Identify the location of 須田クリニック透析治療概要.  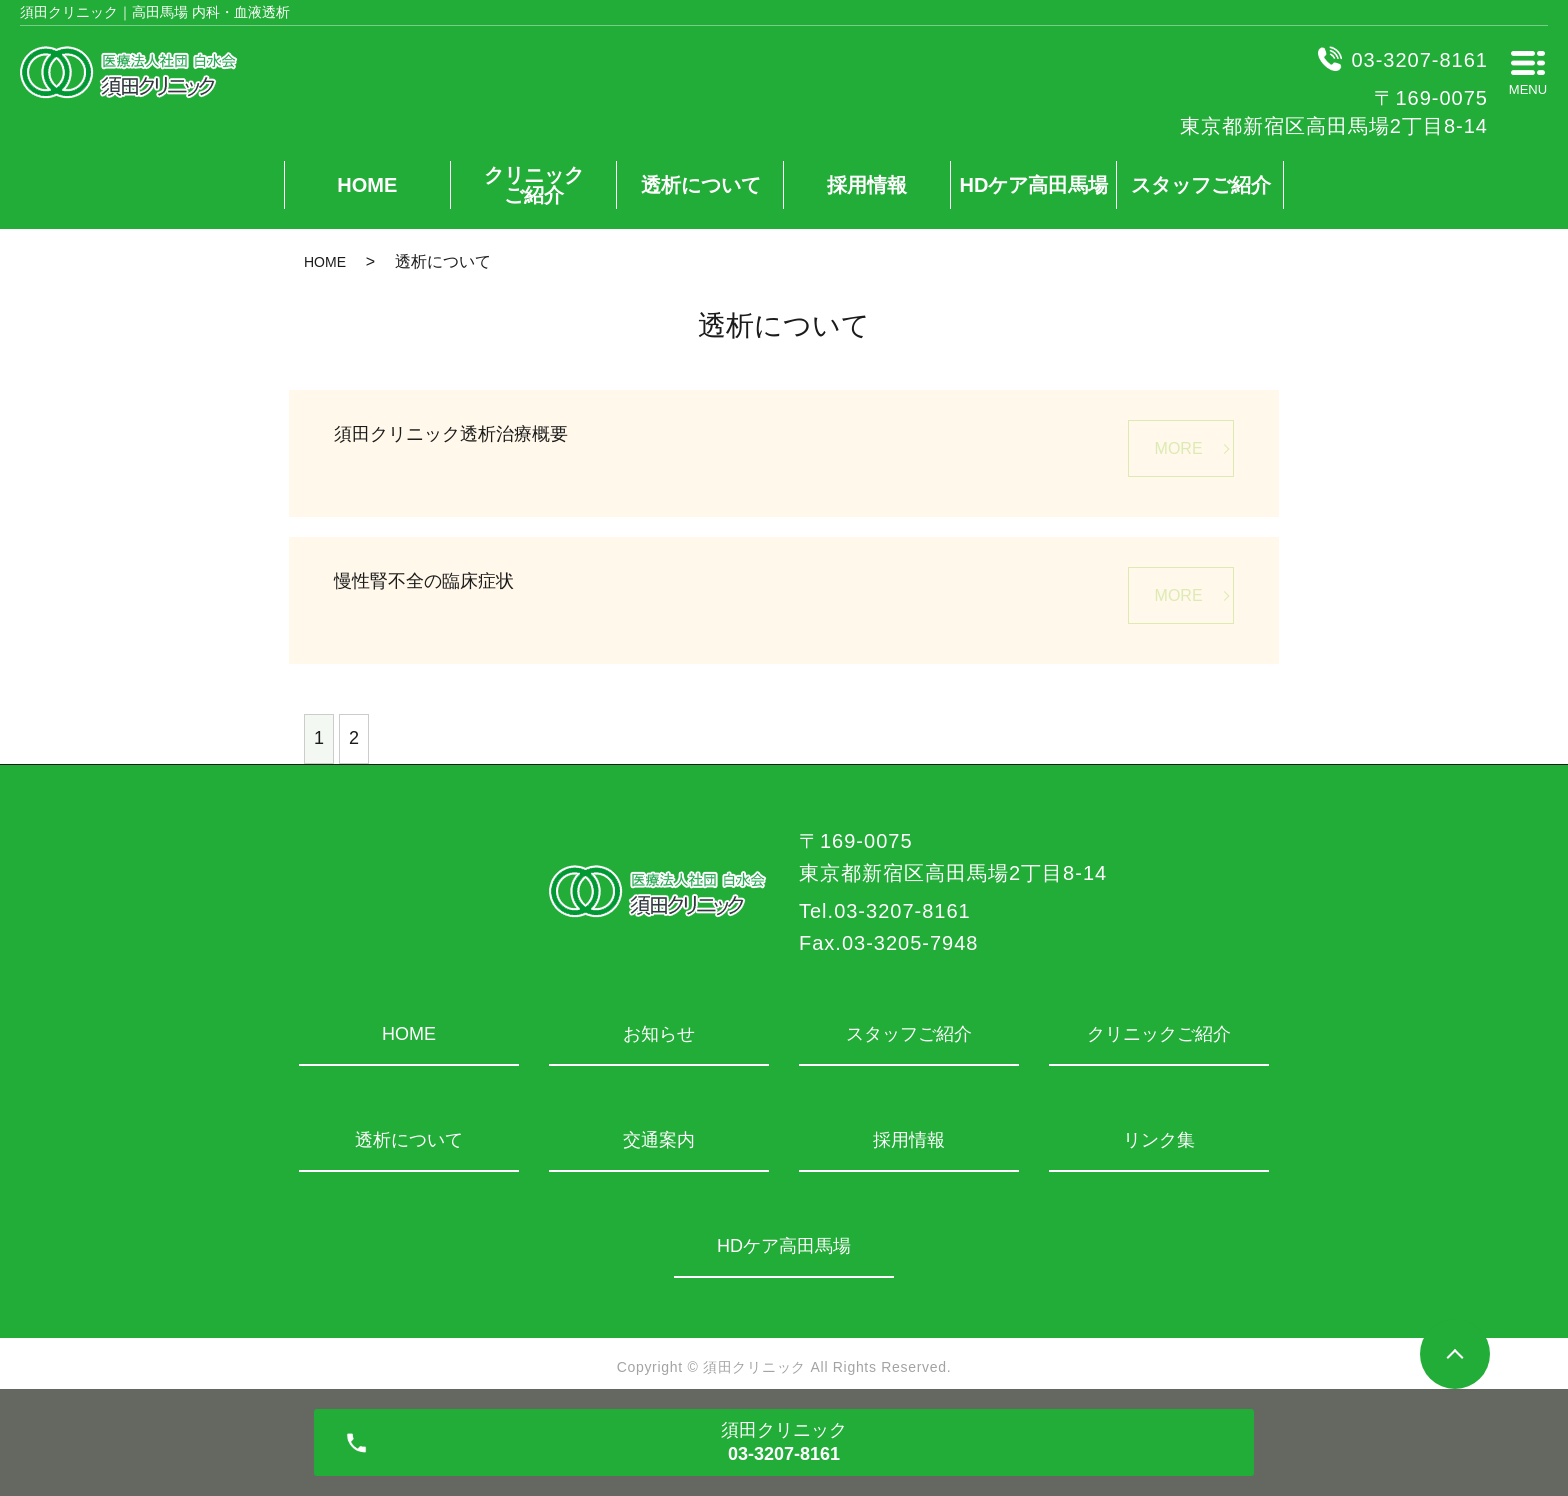
(451, 434).